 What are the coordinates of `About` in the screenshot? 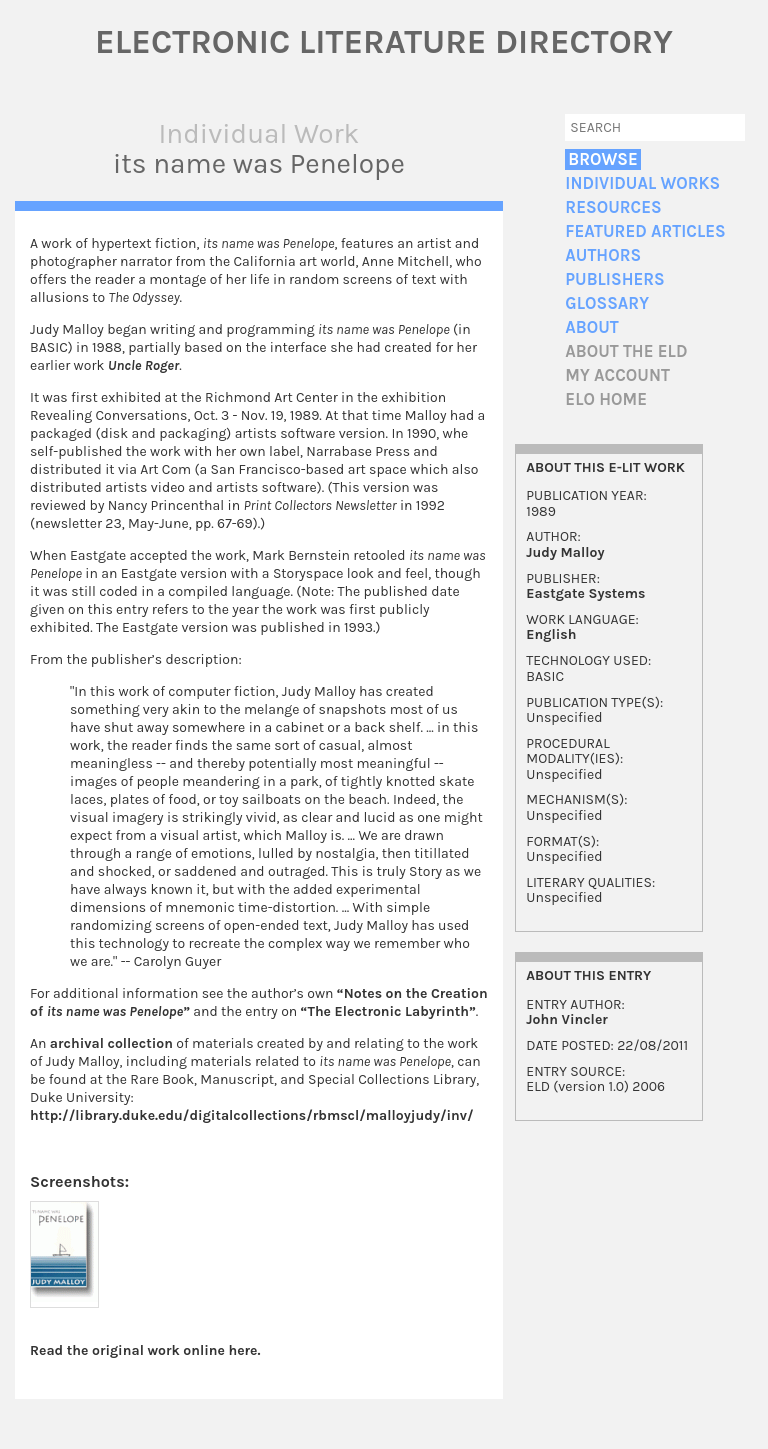 It's located at (591, 327).